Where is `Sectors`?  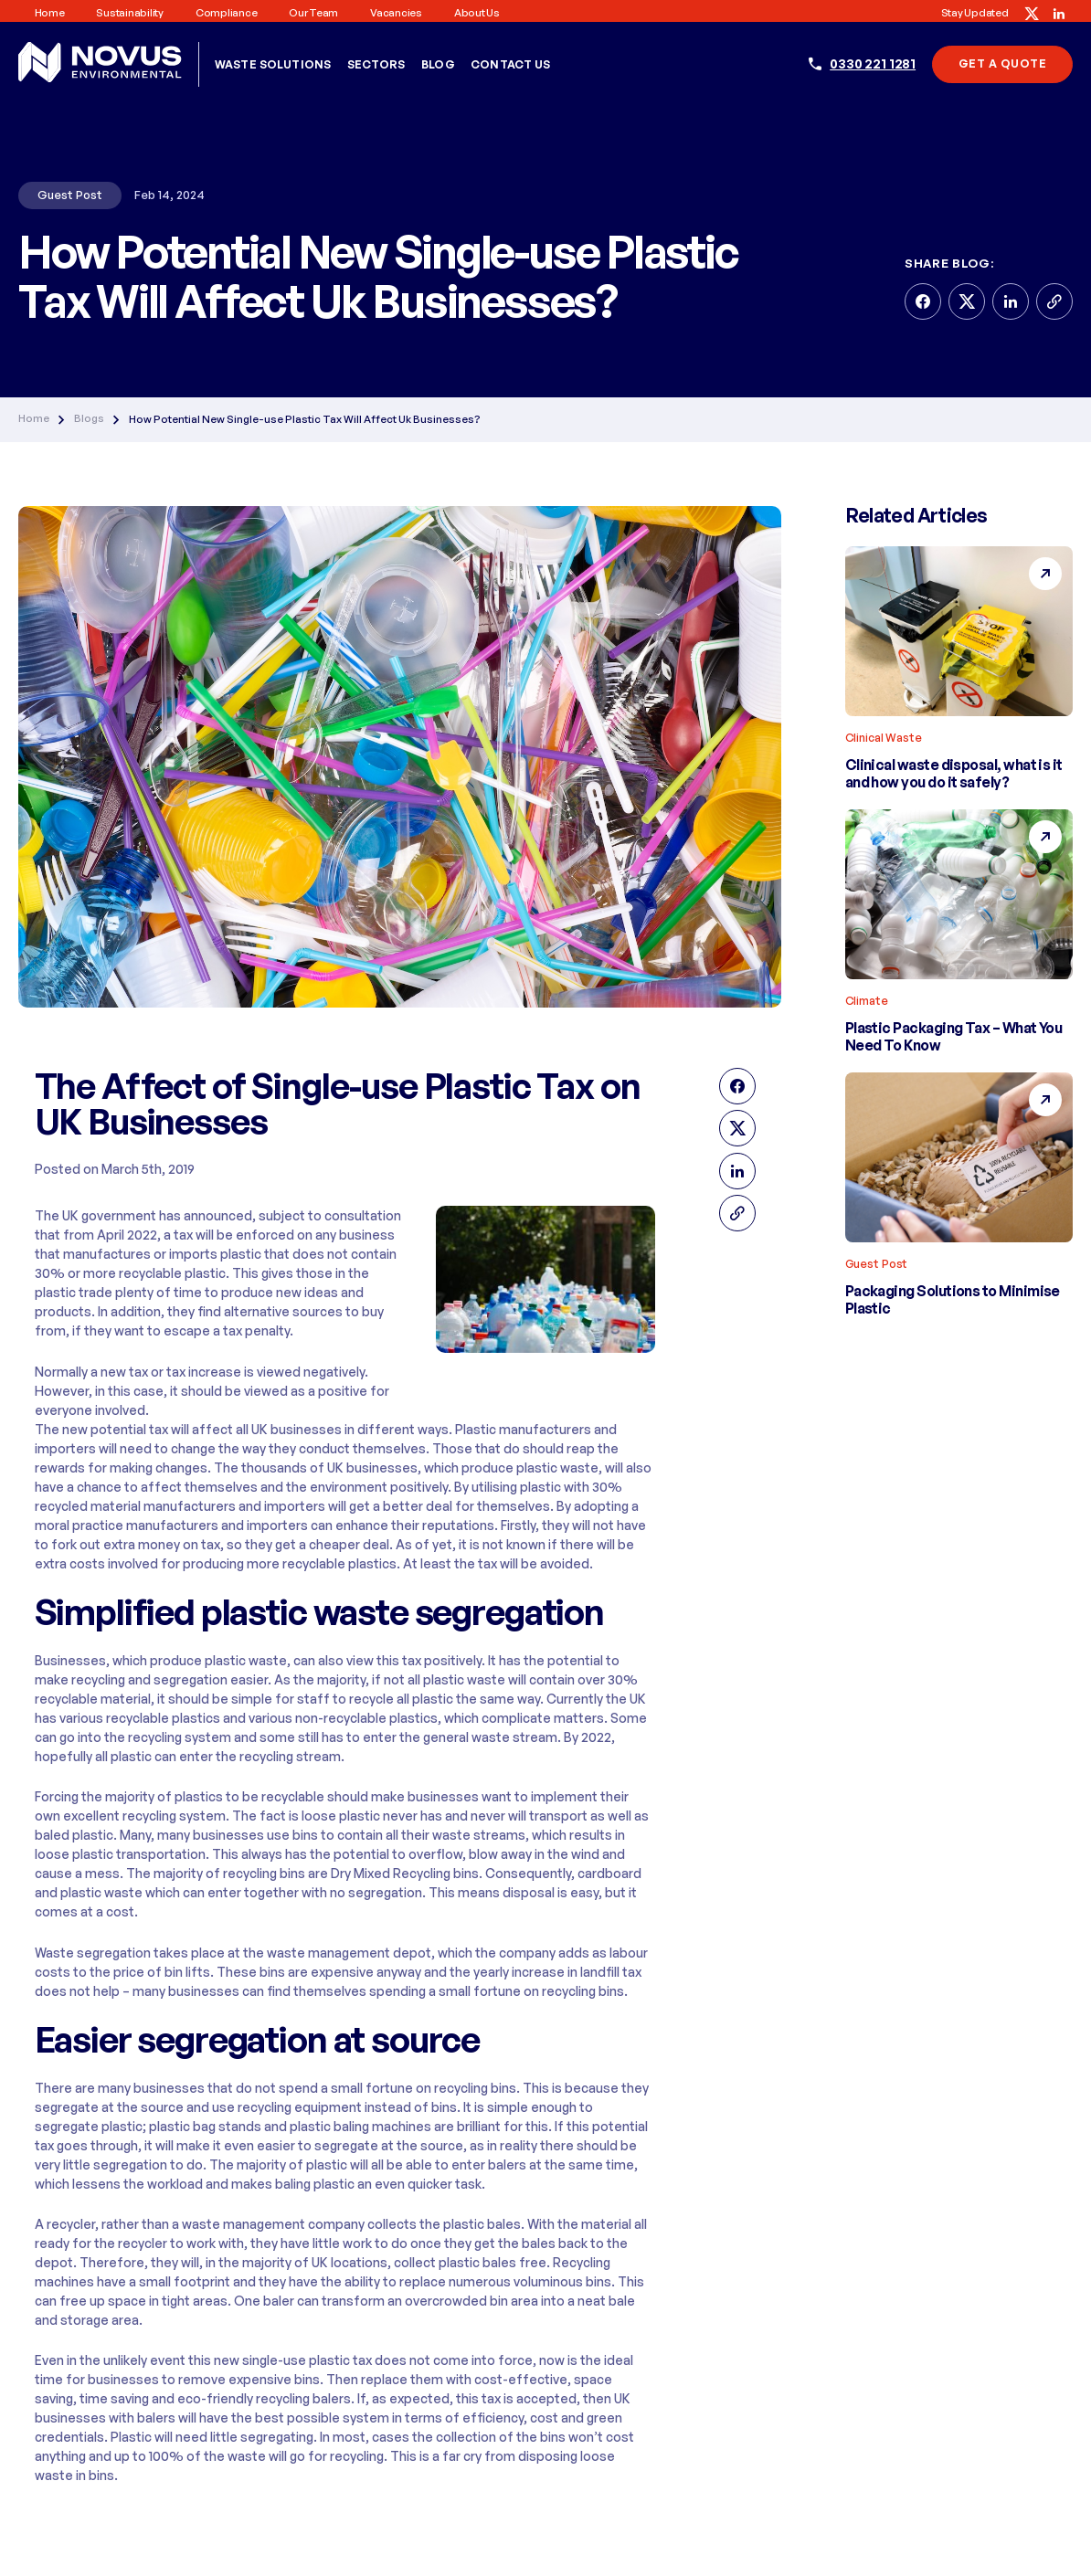
Sectors is located at coordinates (376, 64).